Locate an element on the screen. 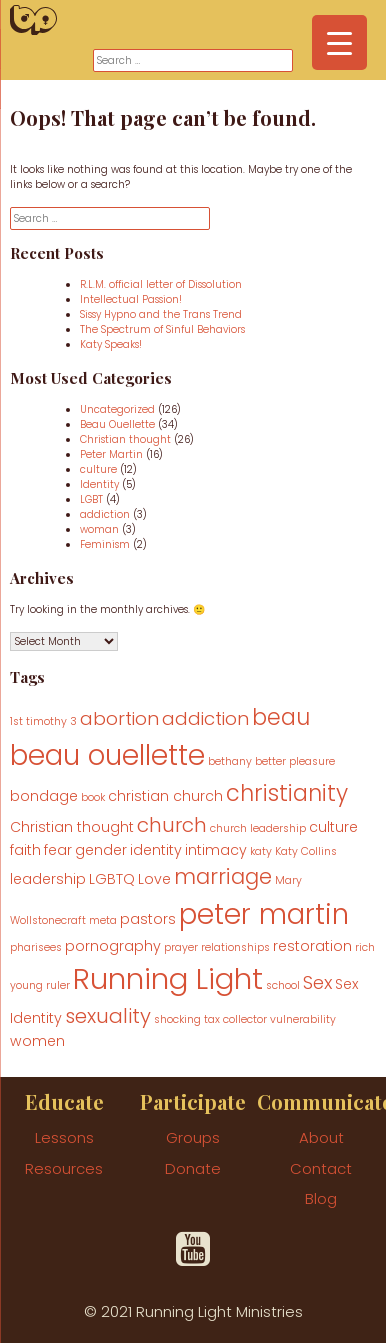 This screenshot has height=1343, width=386. bondage [bondage (2 items)] is located at coordinates (44, 796).